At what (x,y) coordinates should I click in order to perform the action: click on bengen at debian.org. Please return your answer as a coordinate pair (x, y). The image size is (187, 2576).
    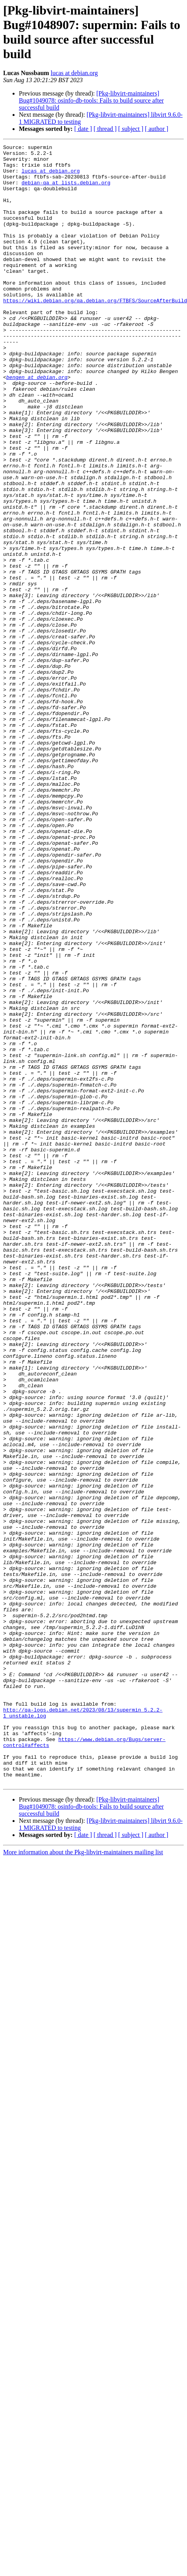
    Looking at the image, I should click on (37, 424).